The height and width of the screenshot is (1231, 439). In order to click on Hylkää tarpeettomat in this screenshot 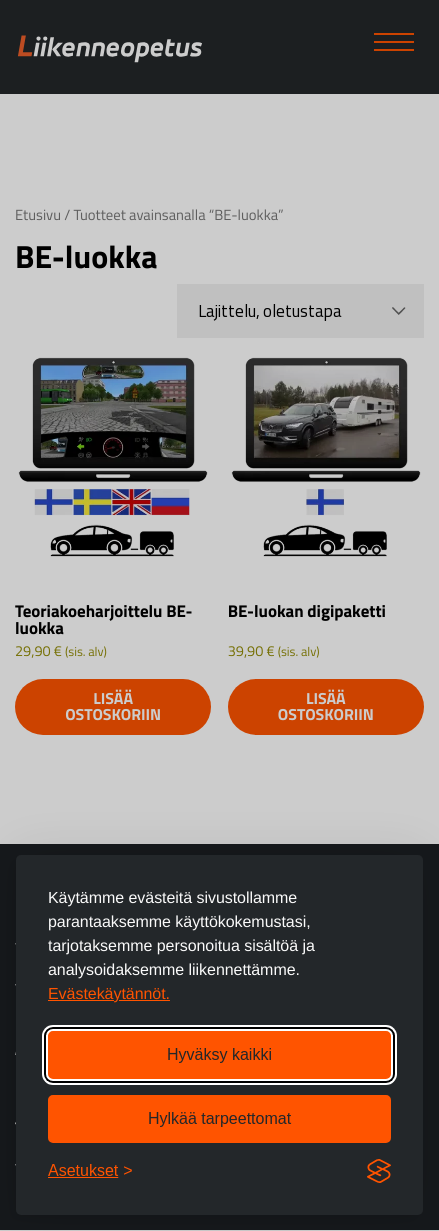, I will do `click(219, 1118)`.